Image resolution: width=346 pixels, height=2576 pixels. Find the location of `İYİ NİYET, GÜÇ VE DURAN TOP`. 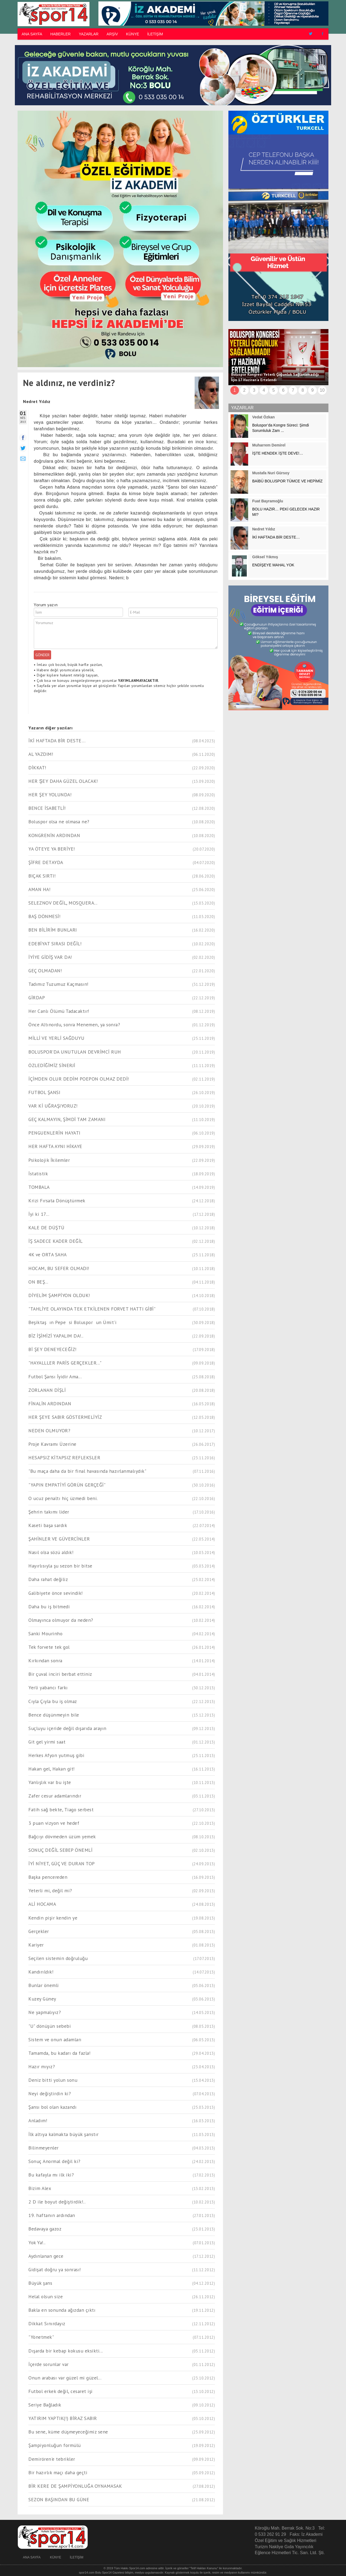

İYİ NİYET, GÜÇ VE DURAN TOP is located at coordinates (61, 1863).